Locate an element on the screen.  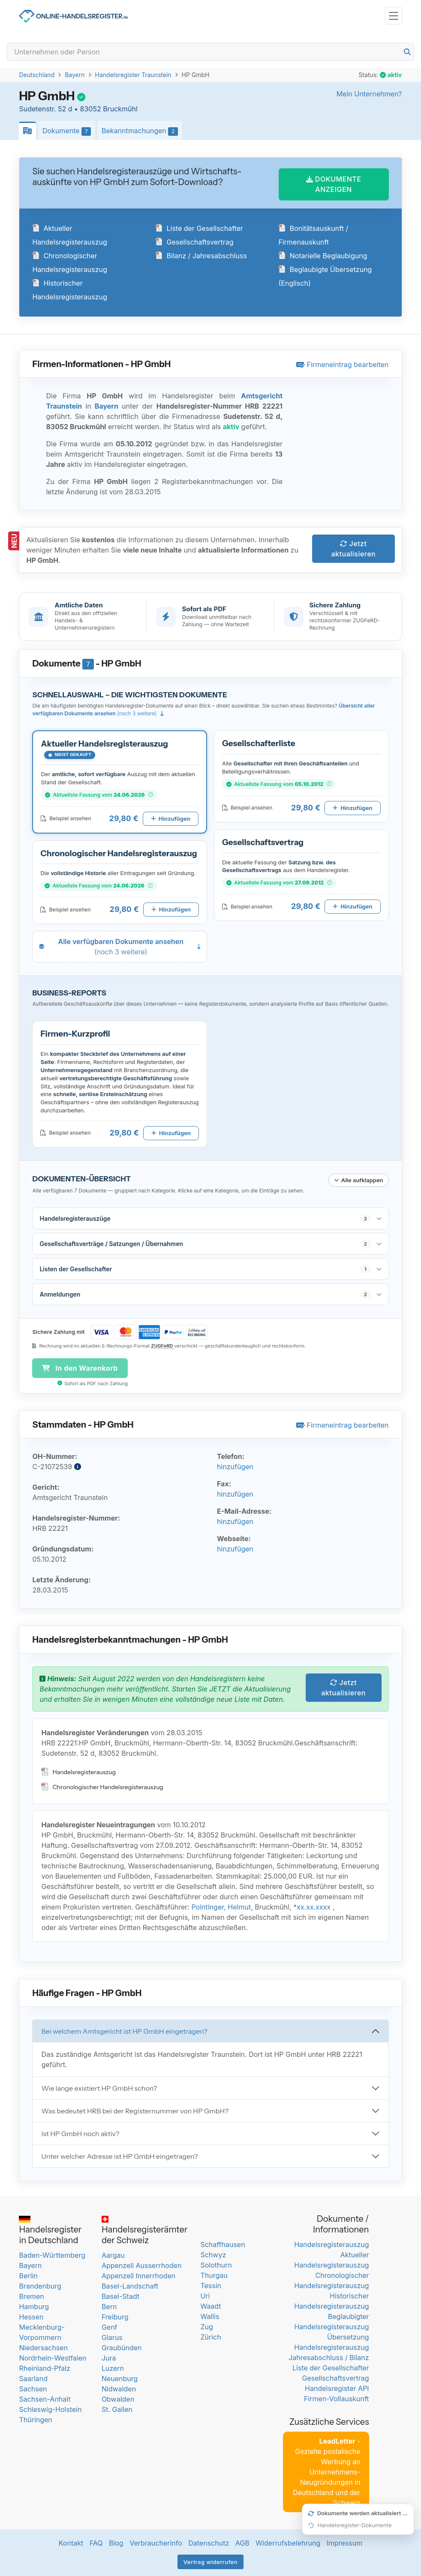
Liste der Gesellschafter is located at coordinates (199, 226).